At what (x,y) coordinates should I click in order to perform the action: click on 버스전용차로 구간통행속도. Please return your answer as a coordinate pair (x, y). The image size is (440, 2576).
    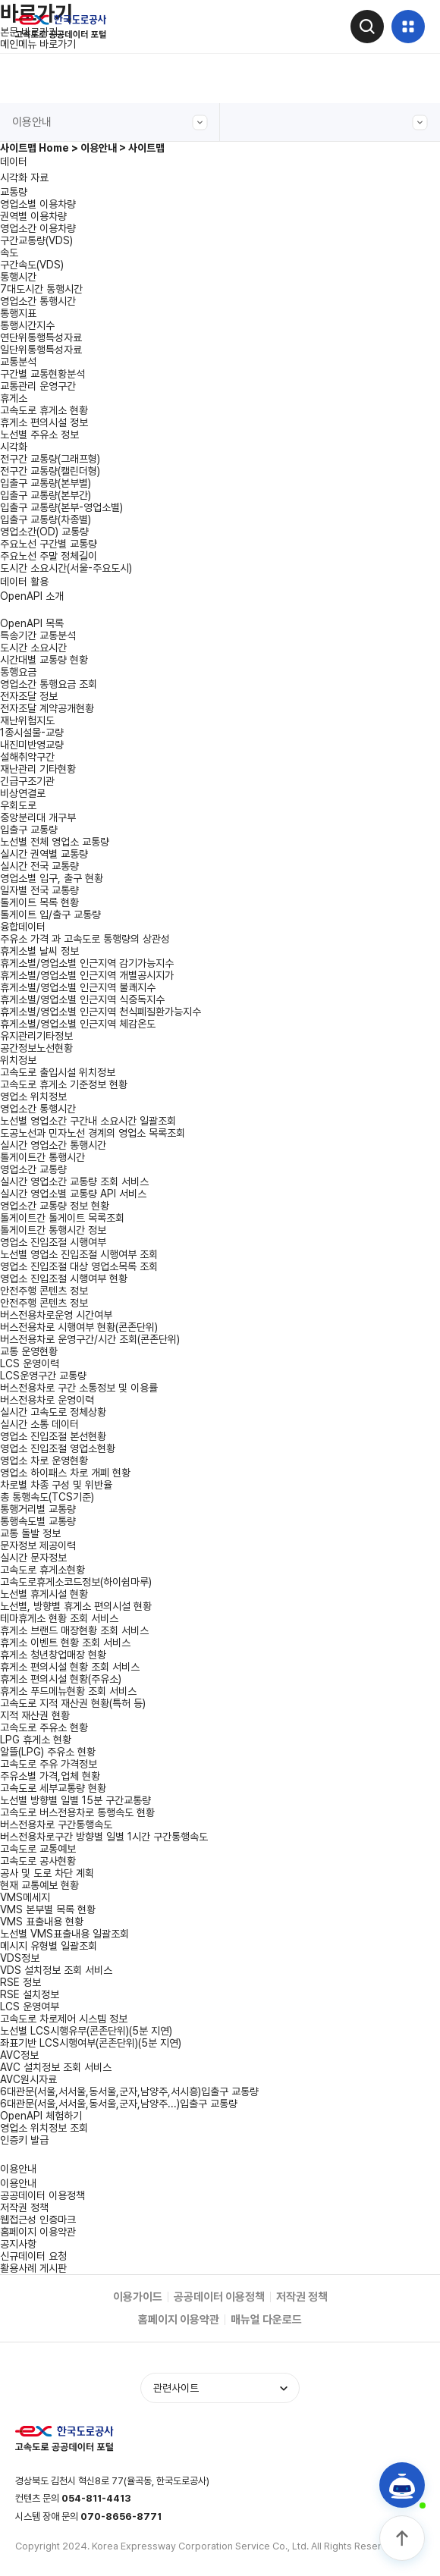
    Looking at the image, I should click on (56, 1824).